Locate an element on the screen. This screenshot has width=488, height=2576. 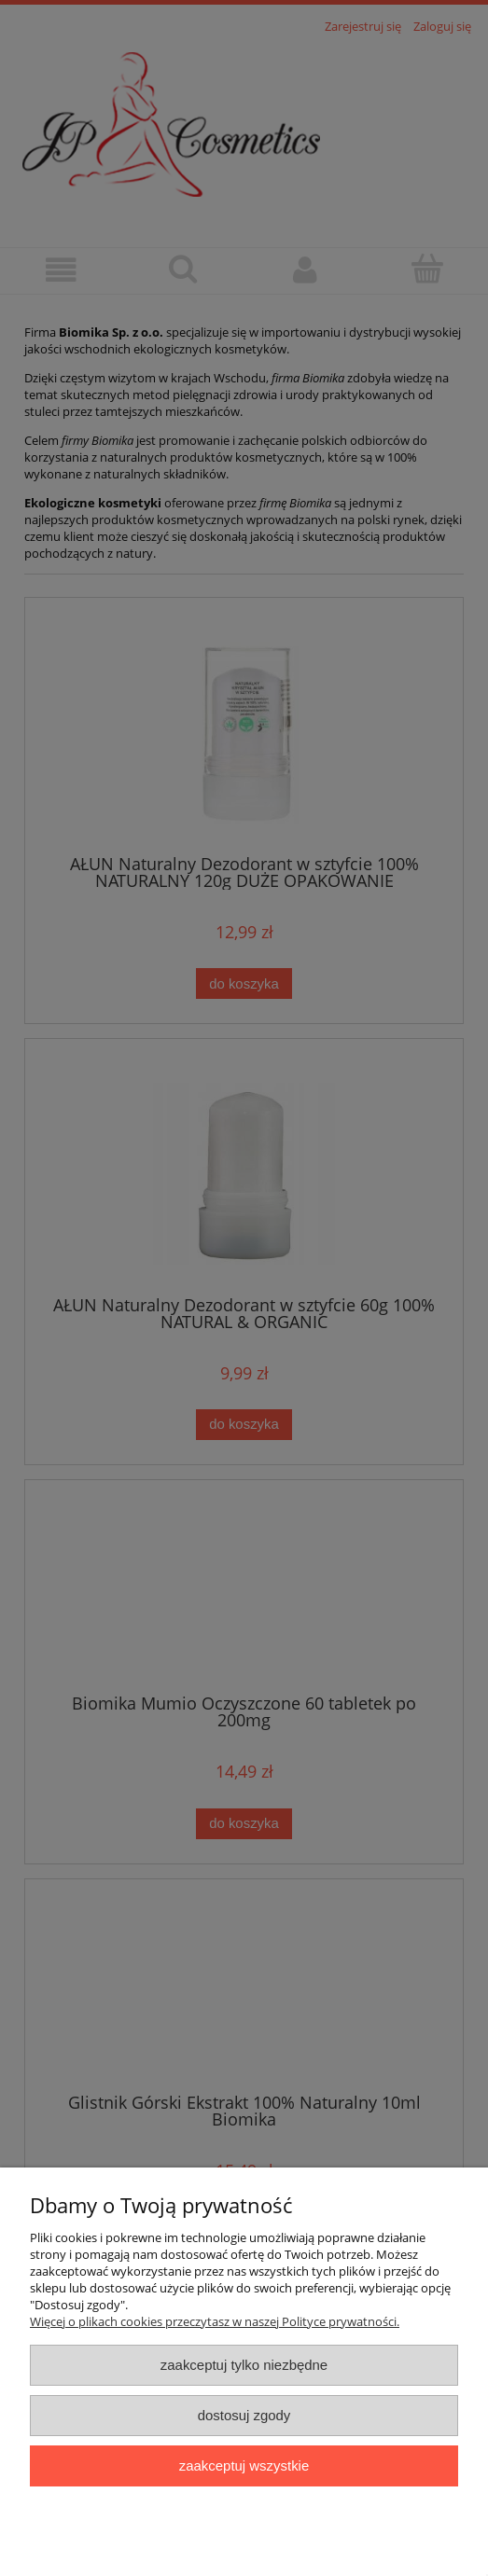
Zaakceptuj wszystkie is located at coordinates (244, 2465).